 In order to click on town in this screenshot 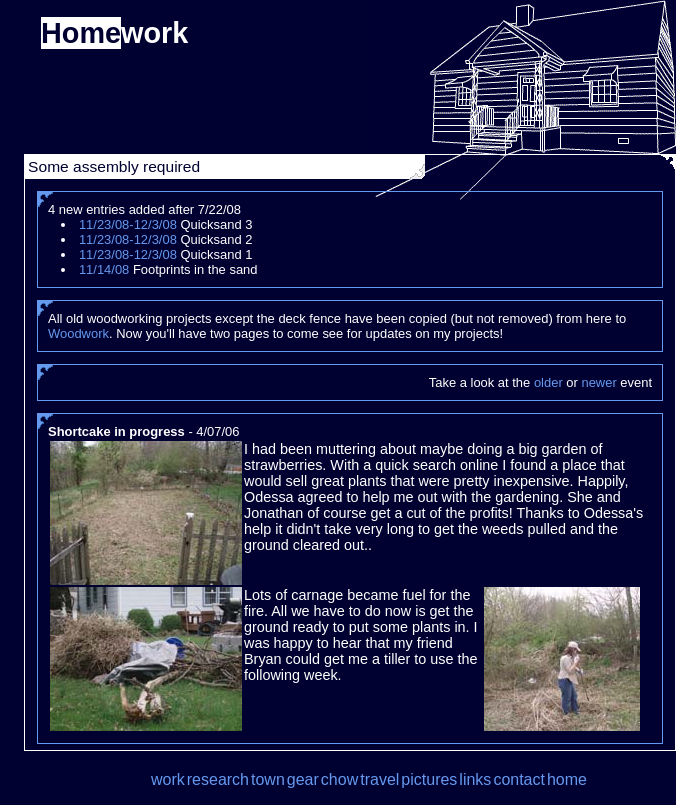, I will do `click(268, 779)`.